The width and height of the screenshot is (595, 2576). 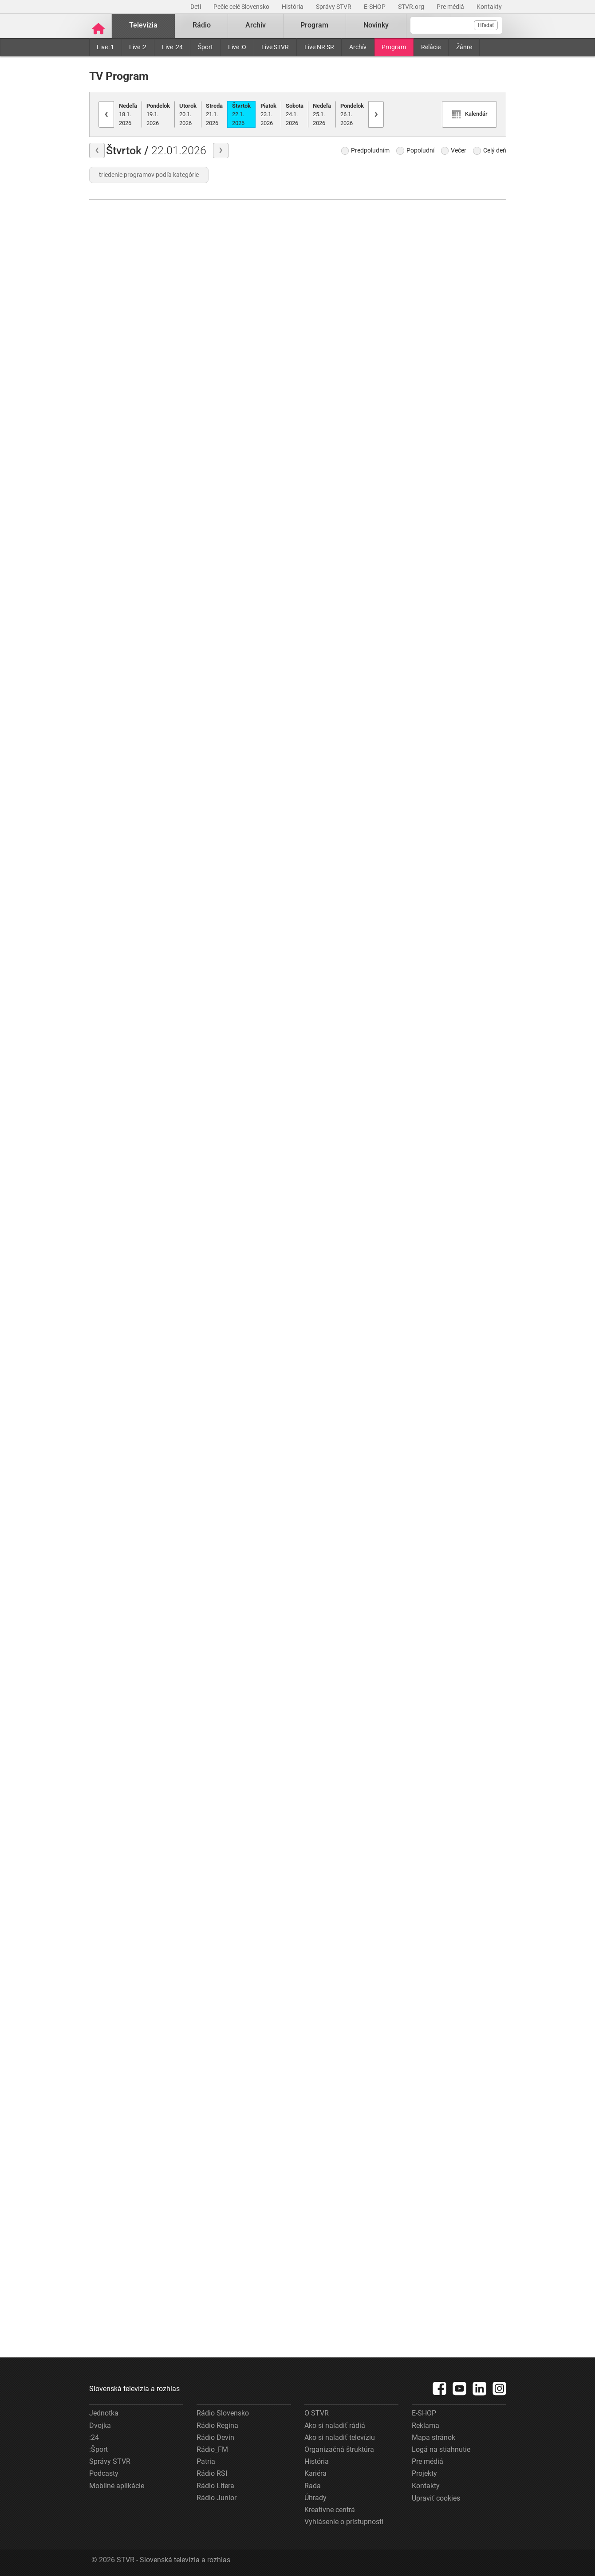 What do you see at coordinates (237, 45) in the screenshot?
I see `Live :O` at bounding box center [237, 45].